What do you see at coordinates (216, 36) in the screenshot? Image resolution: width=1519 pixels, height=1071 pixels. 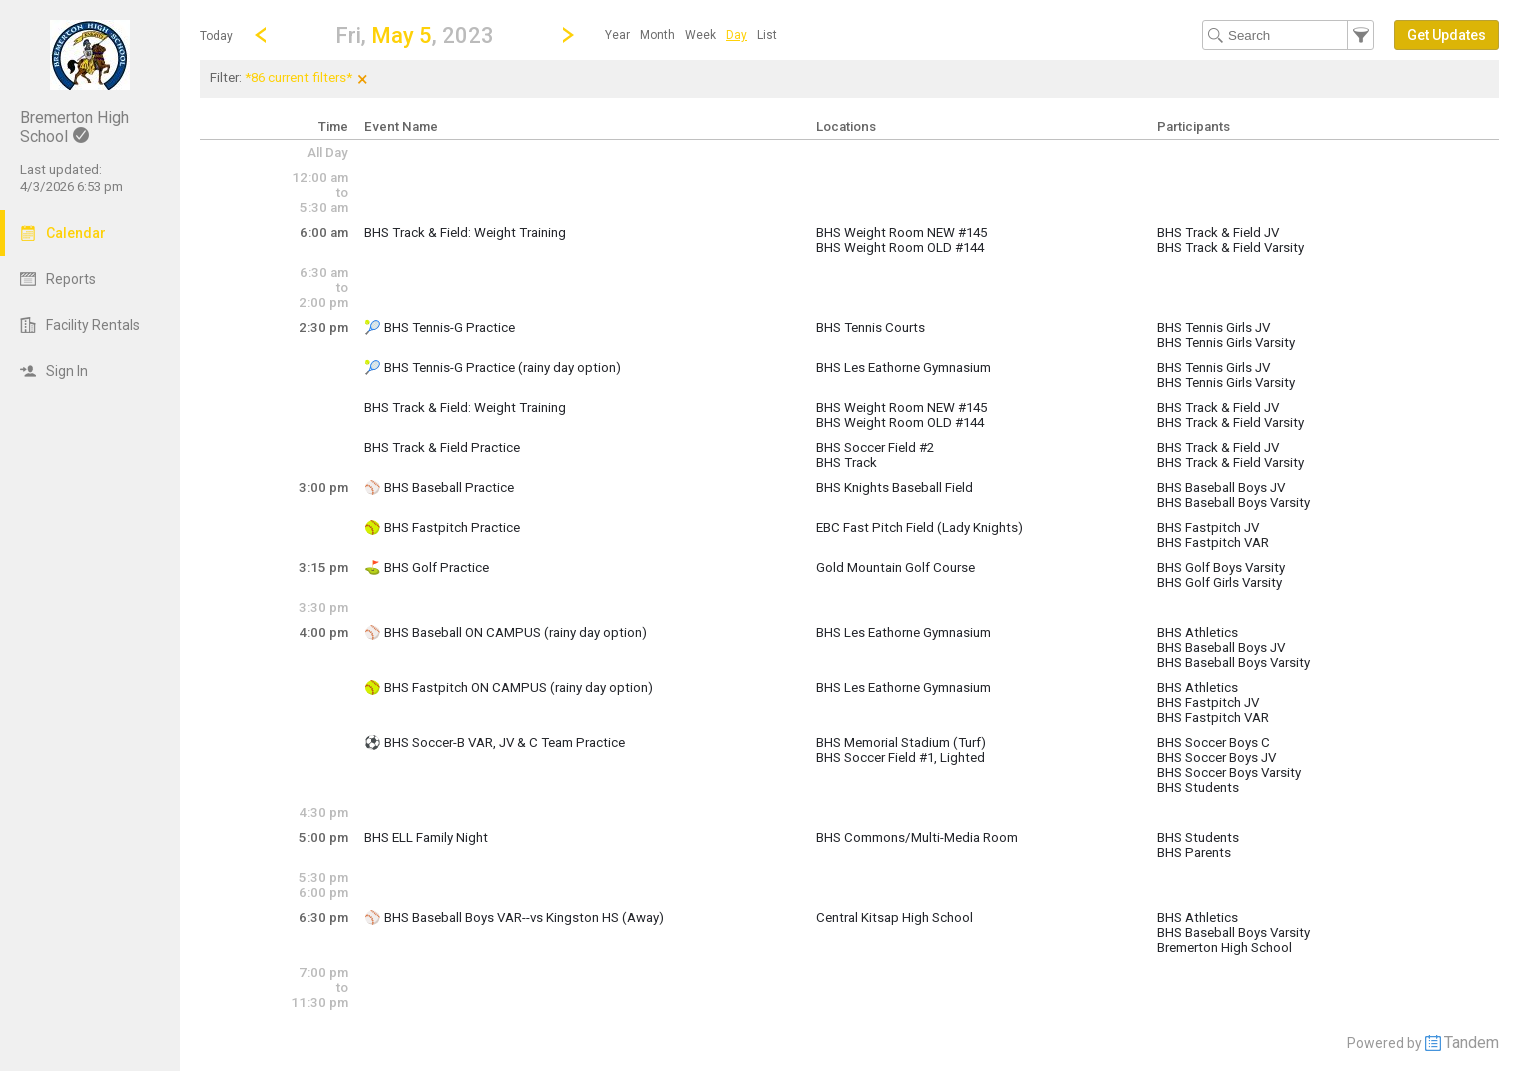 I see `Today` at bounding box center [216, 36].